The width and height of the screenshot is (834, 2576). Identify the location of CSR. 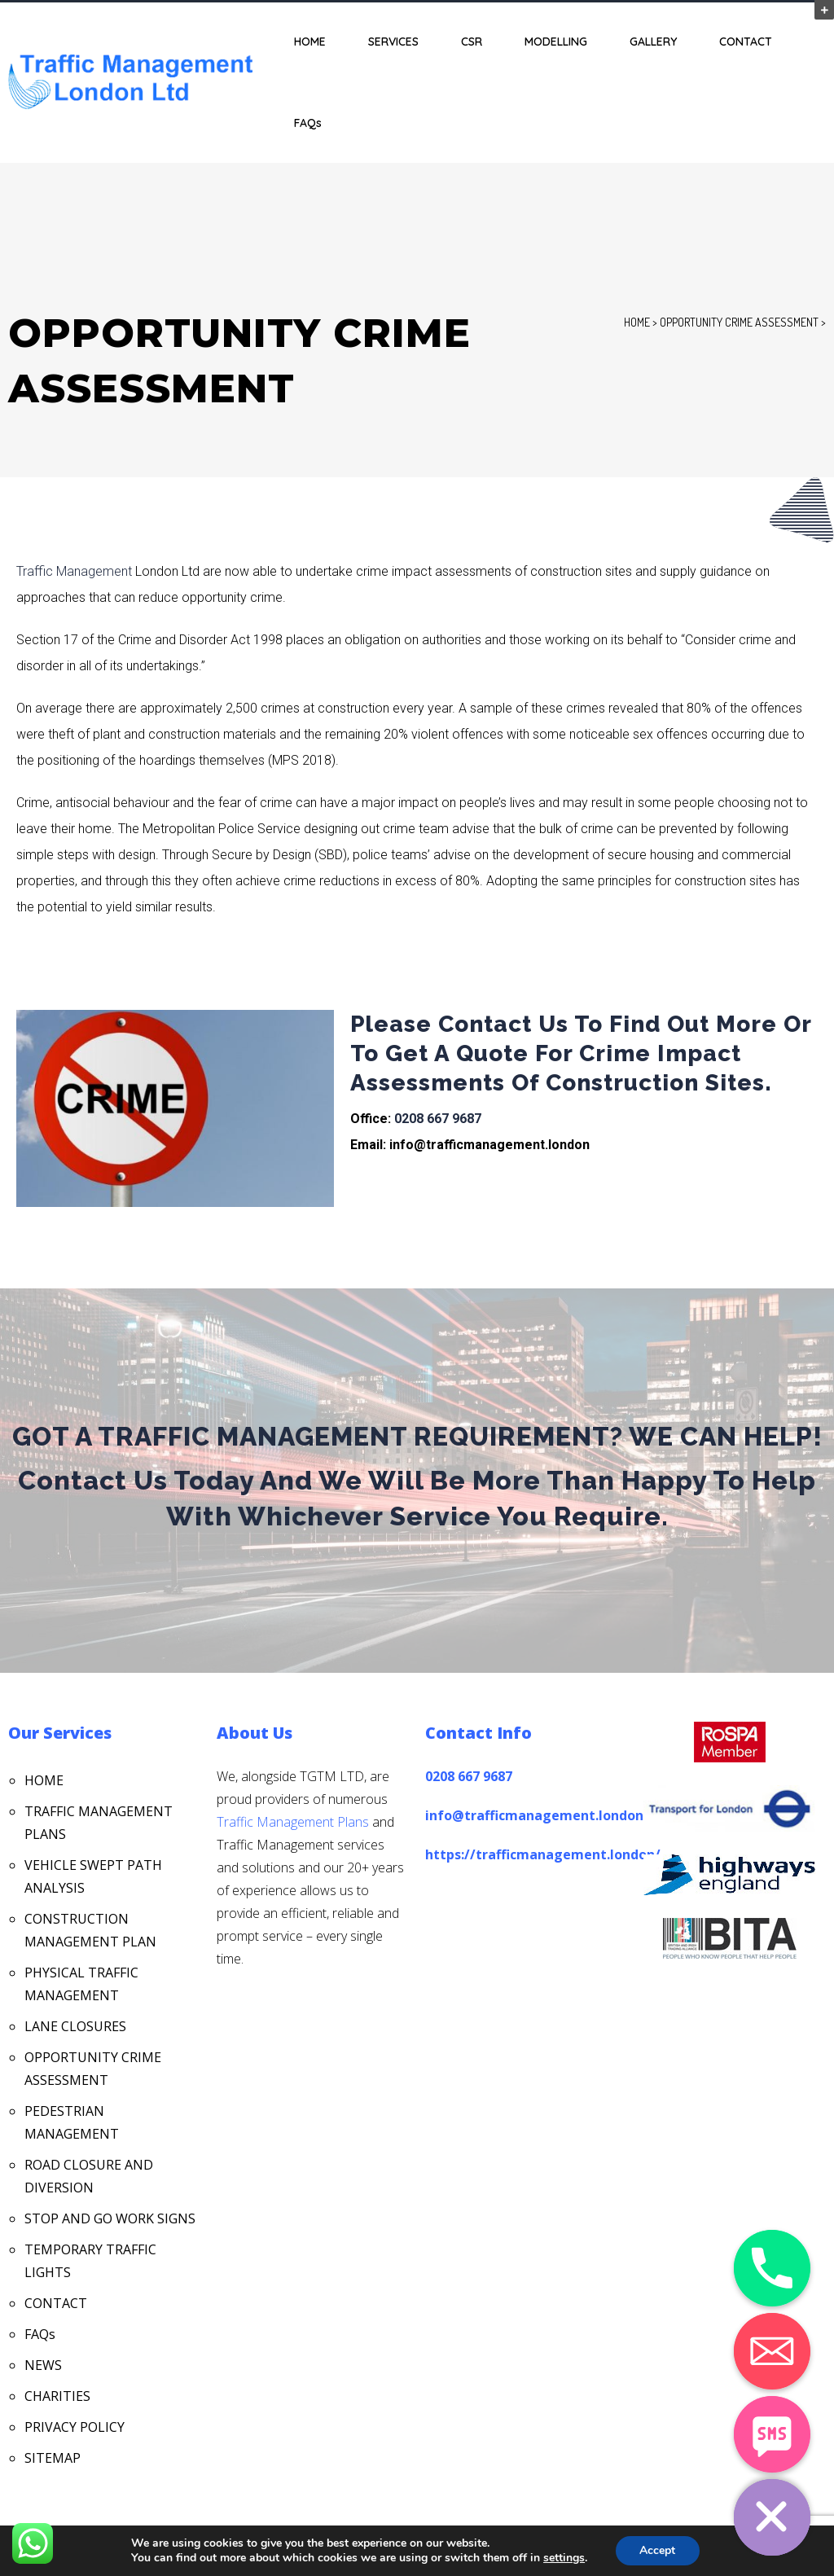
(471, 41).